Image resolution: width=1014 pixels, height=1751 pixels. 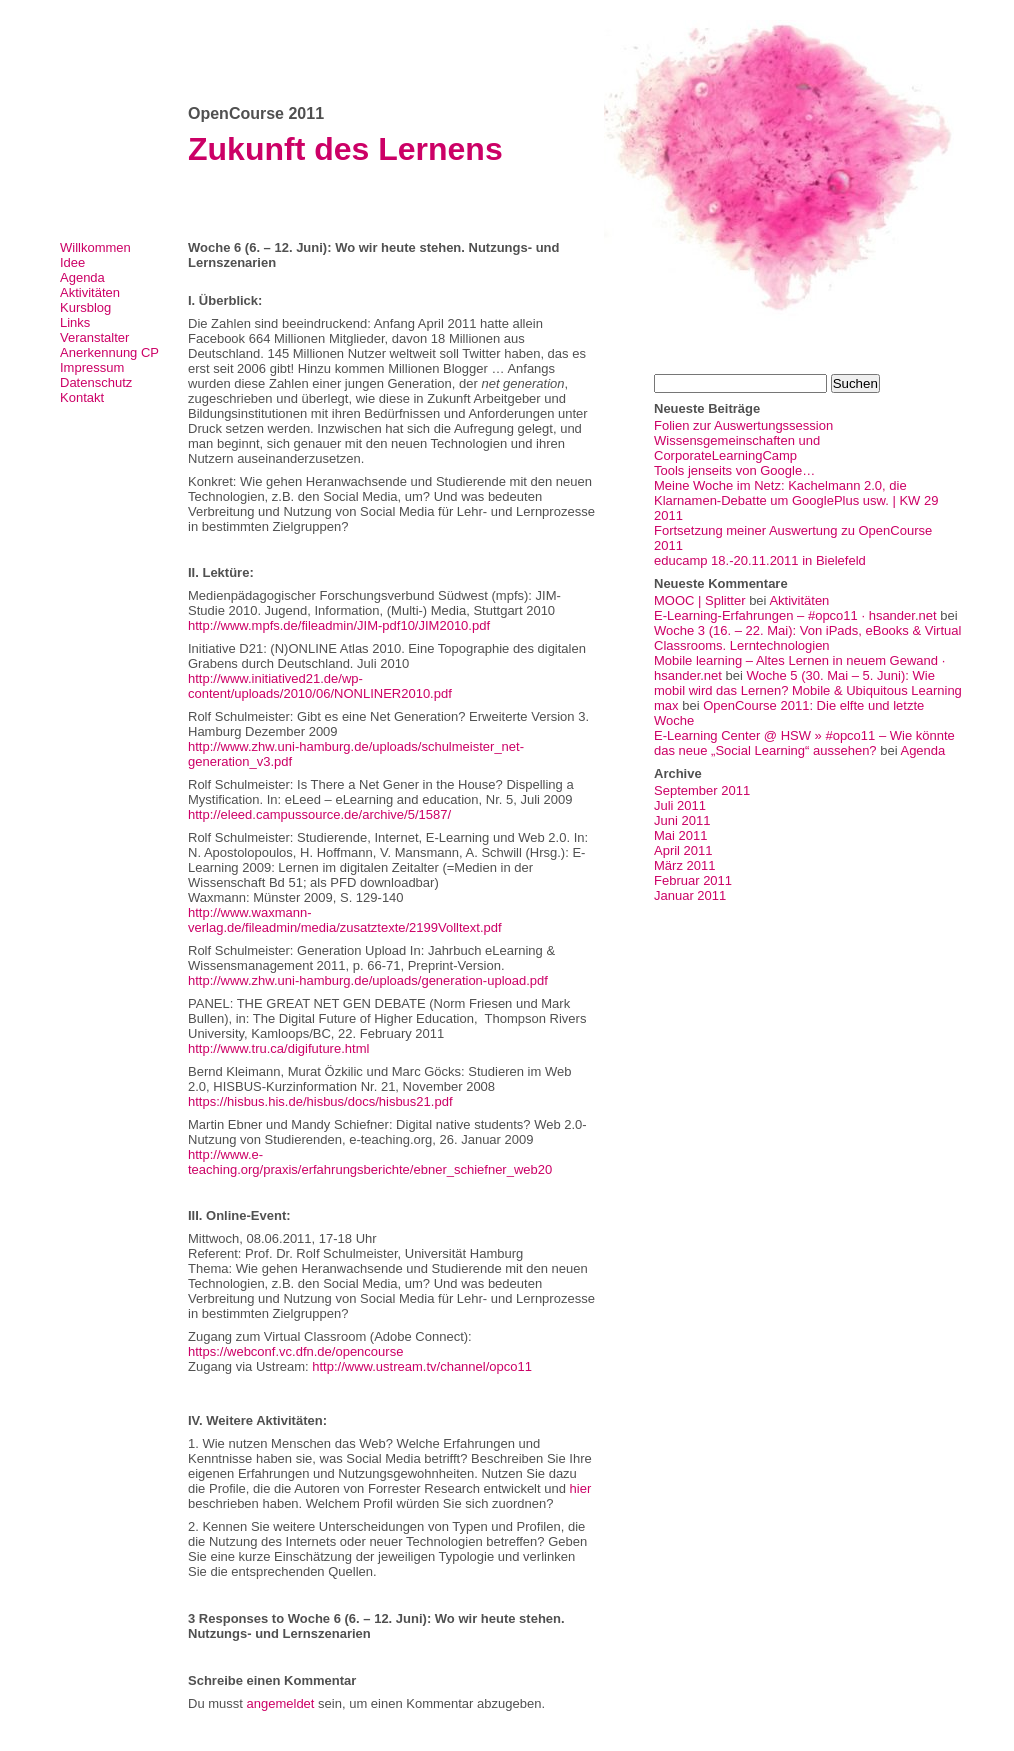 I want to click on http://www.ustream.tv/channel/opco11, so click(x=422, y=1366).